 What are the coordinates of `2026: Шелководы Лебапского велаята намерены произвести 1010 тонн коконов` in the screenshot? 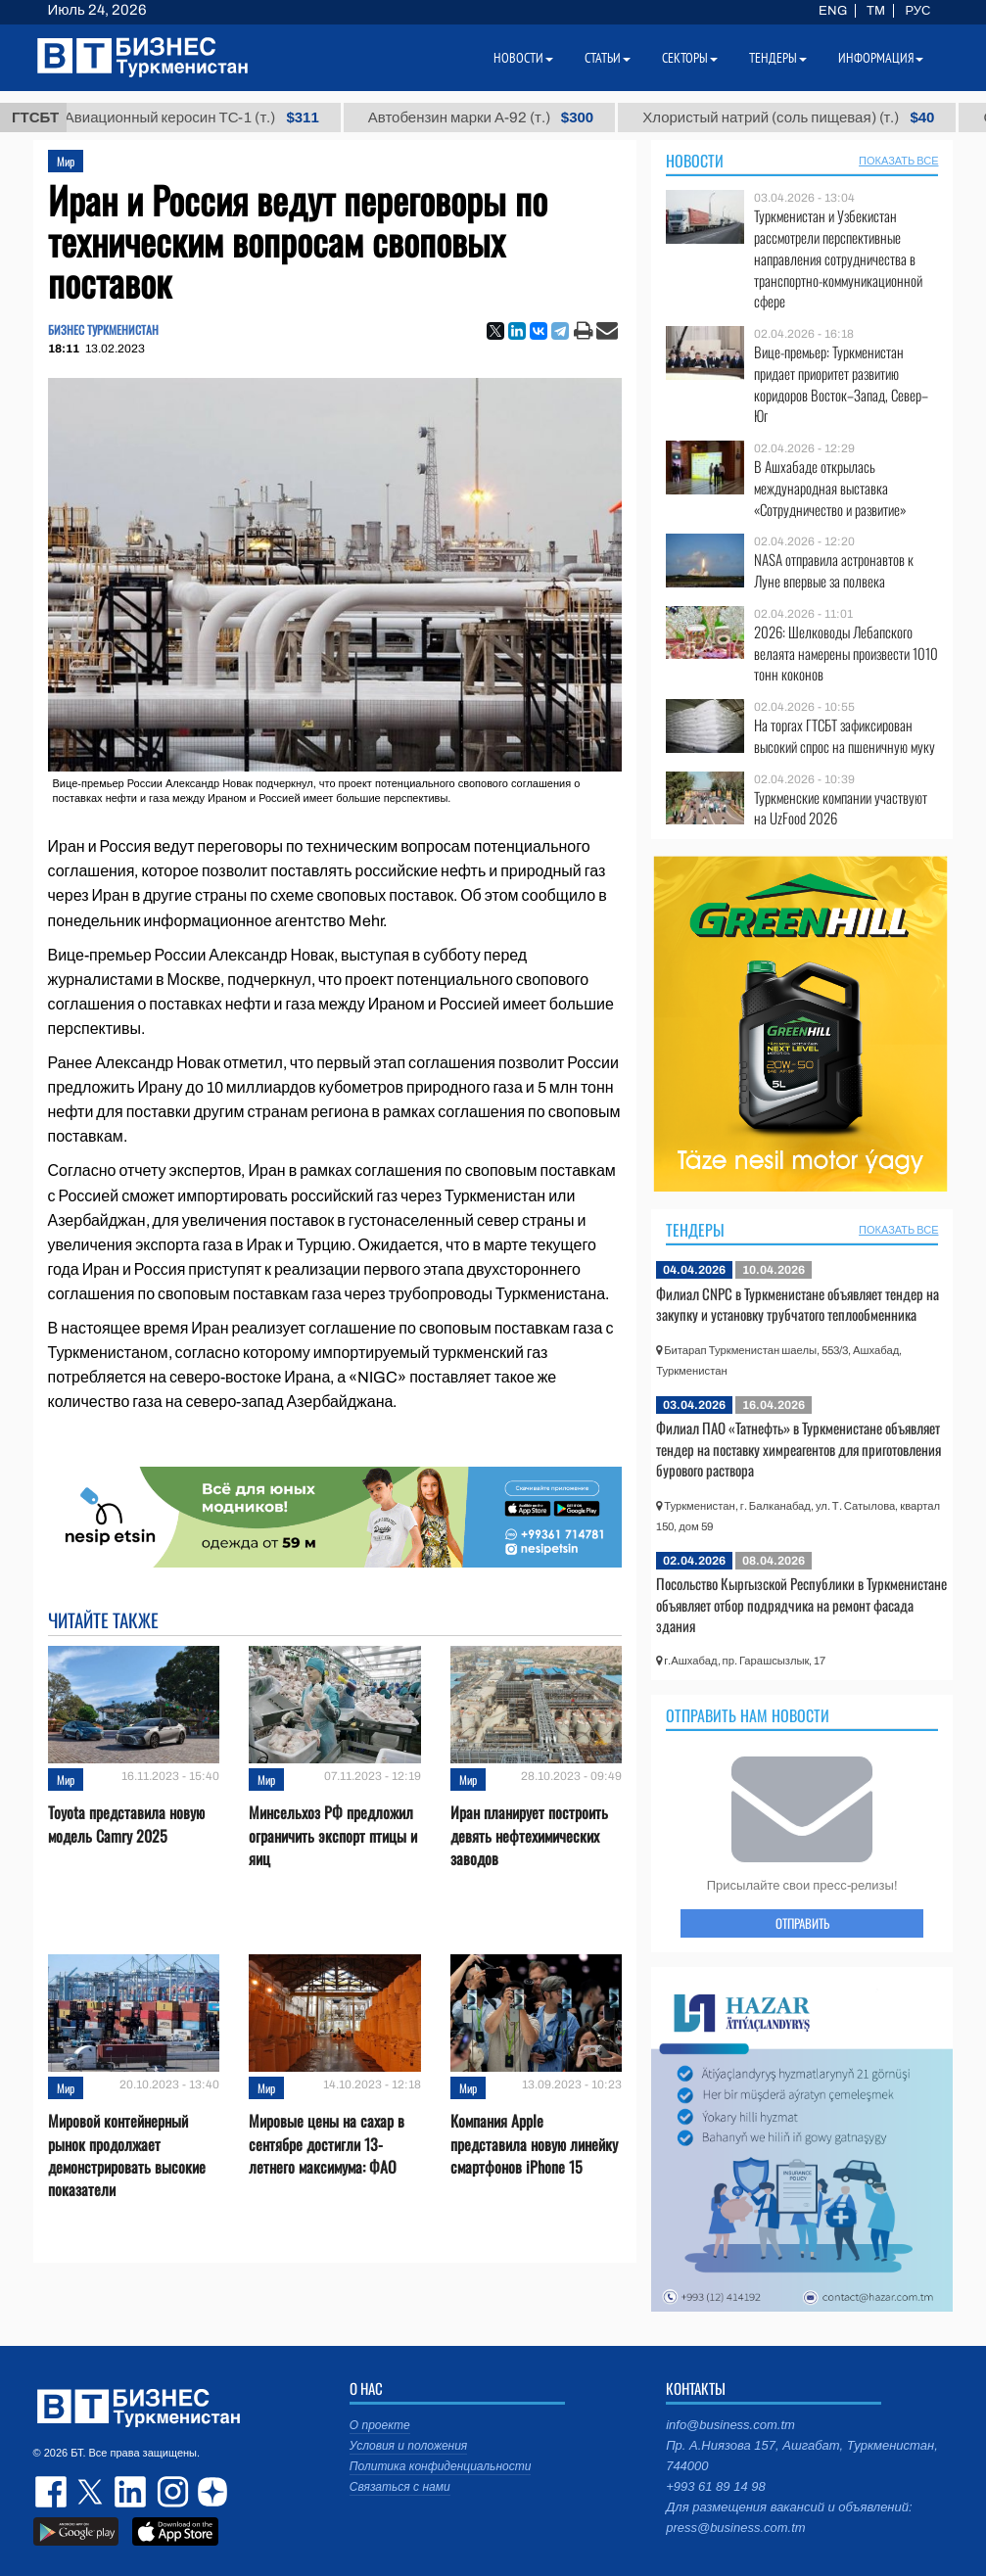 It's located at (846, 653).